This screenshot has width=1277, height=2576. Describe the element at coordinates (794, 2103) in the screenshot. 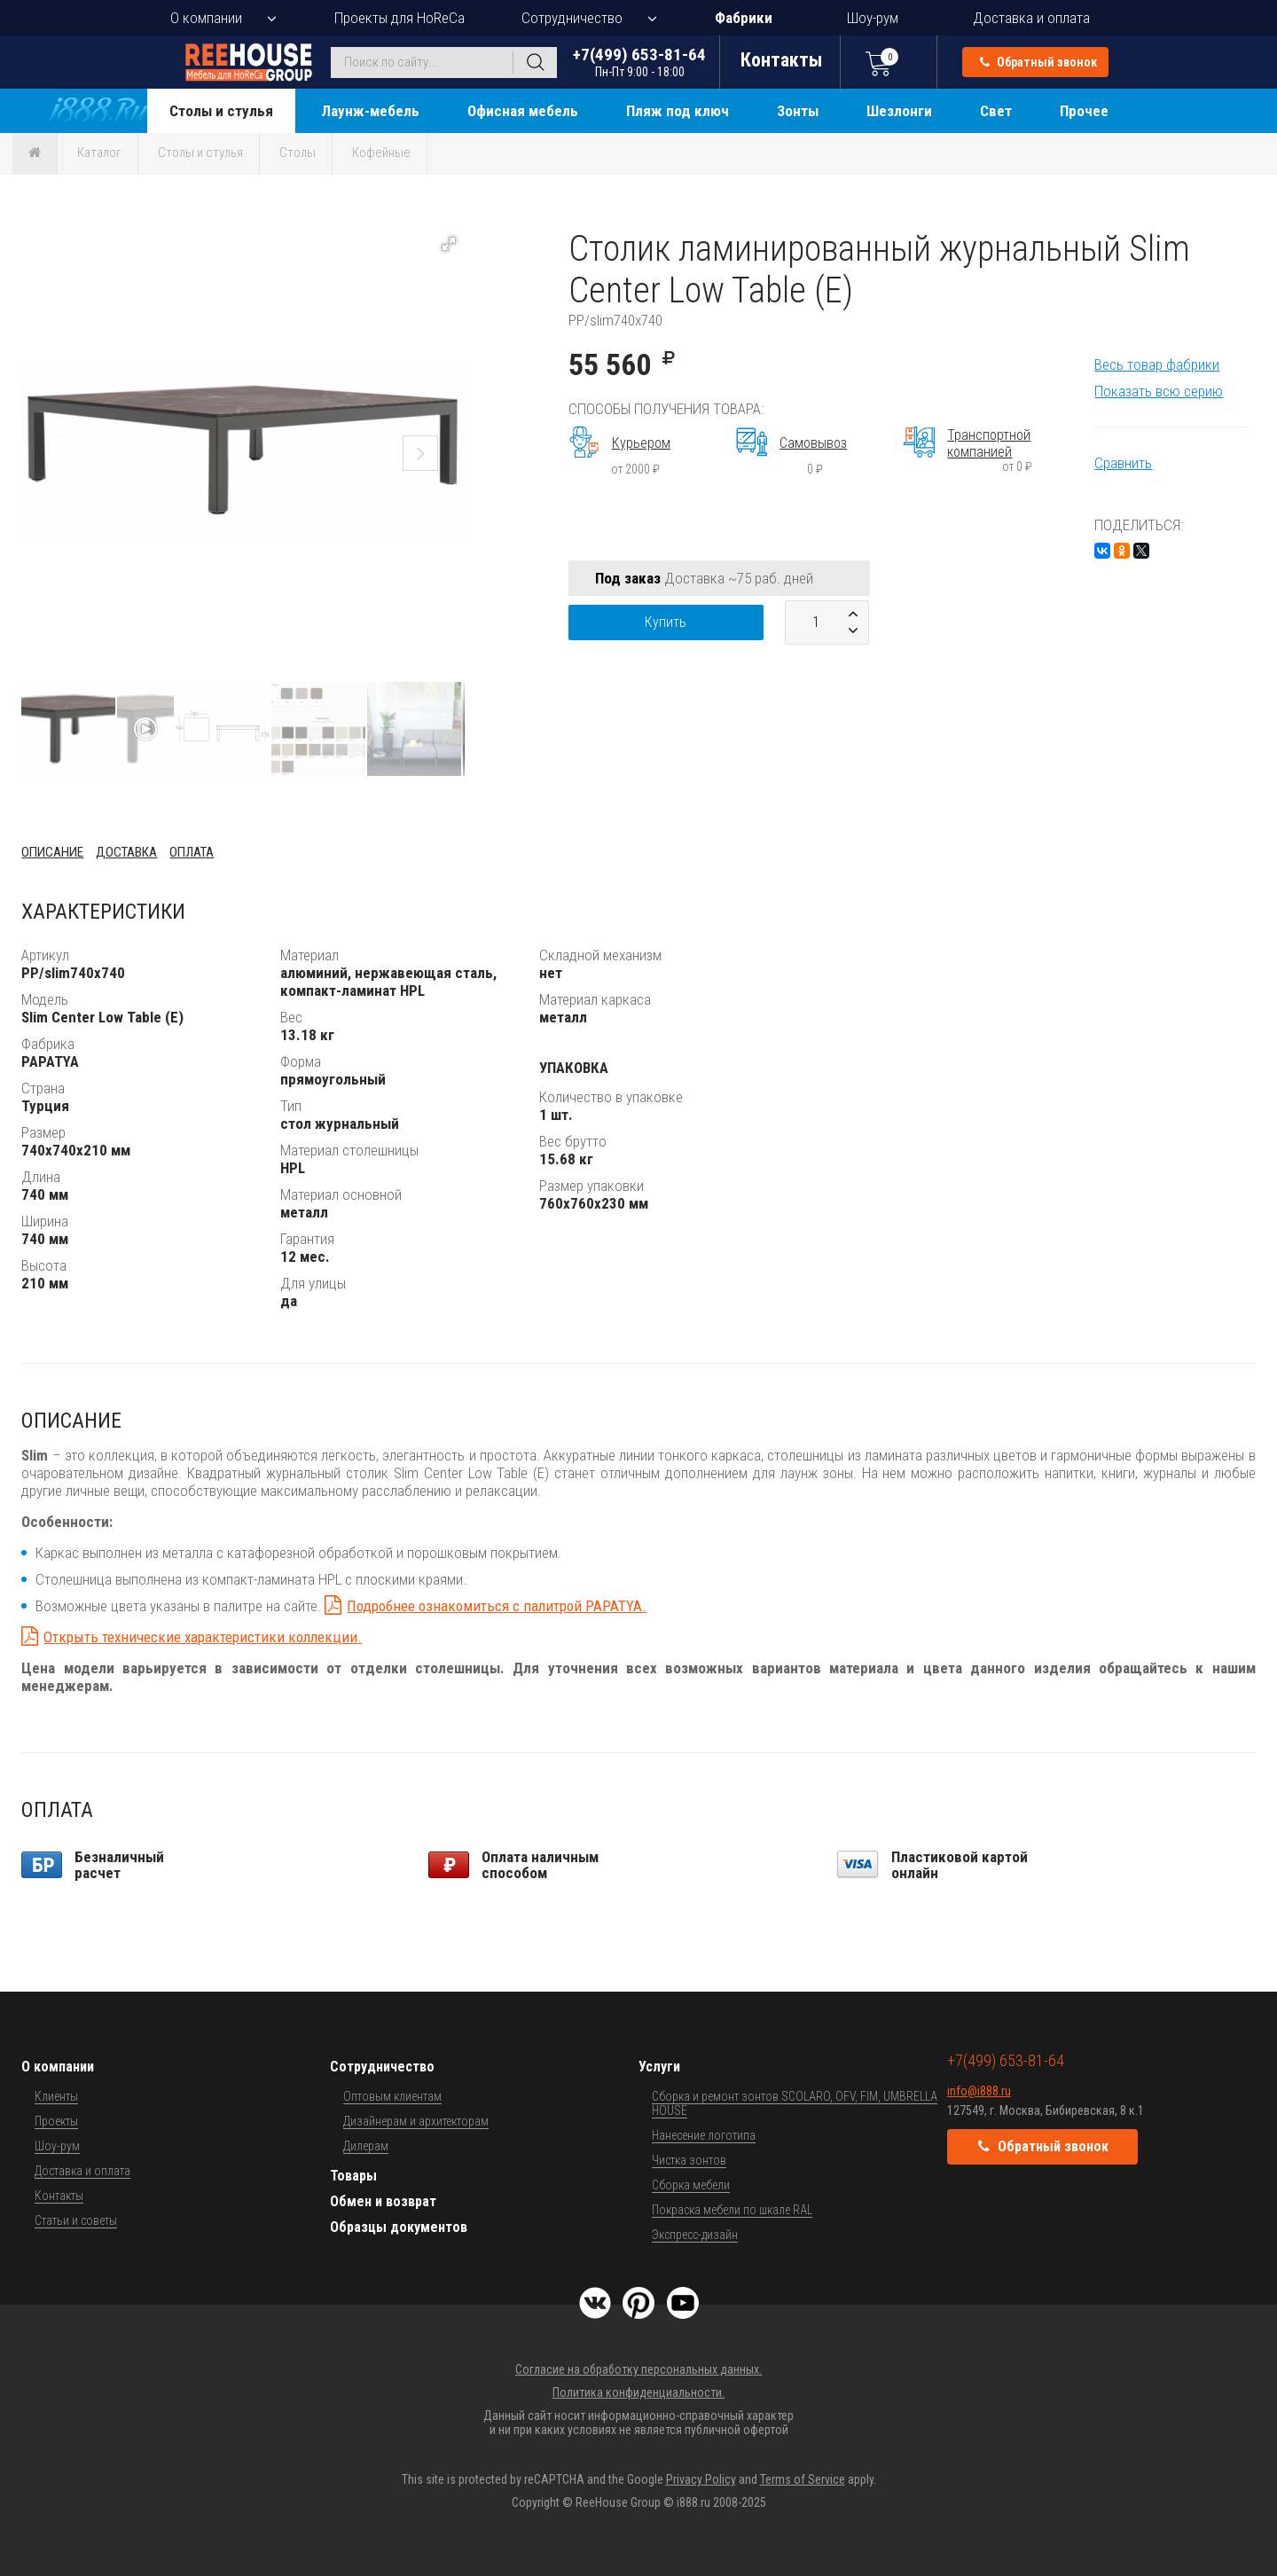

I see `Сборка и ремонт зонтов SCOLARO, OFV, FIM, UMBRELLA HOUSE` at that location.